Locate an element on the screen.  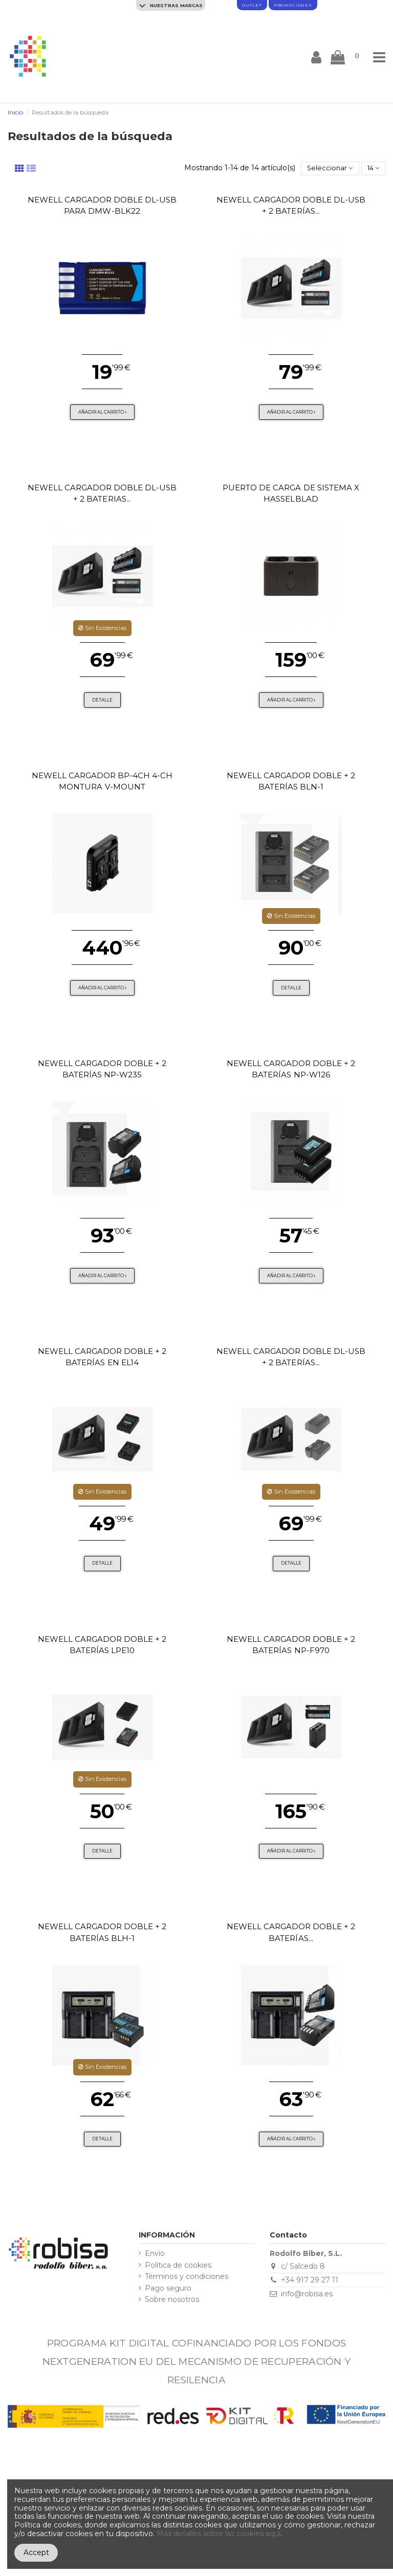
Términos y condiciones is located at coordinates (186, 2276).